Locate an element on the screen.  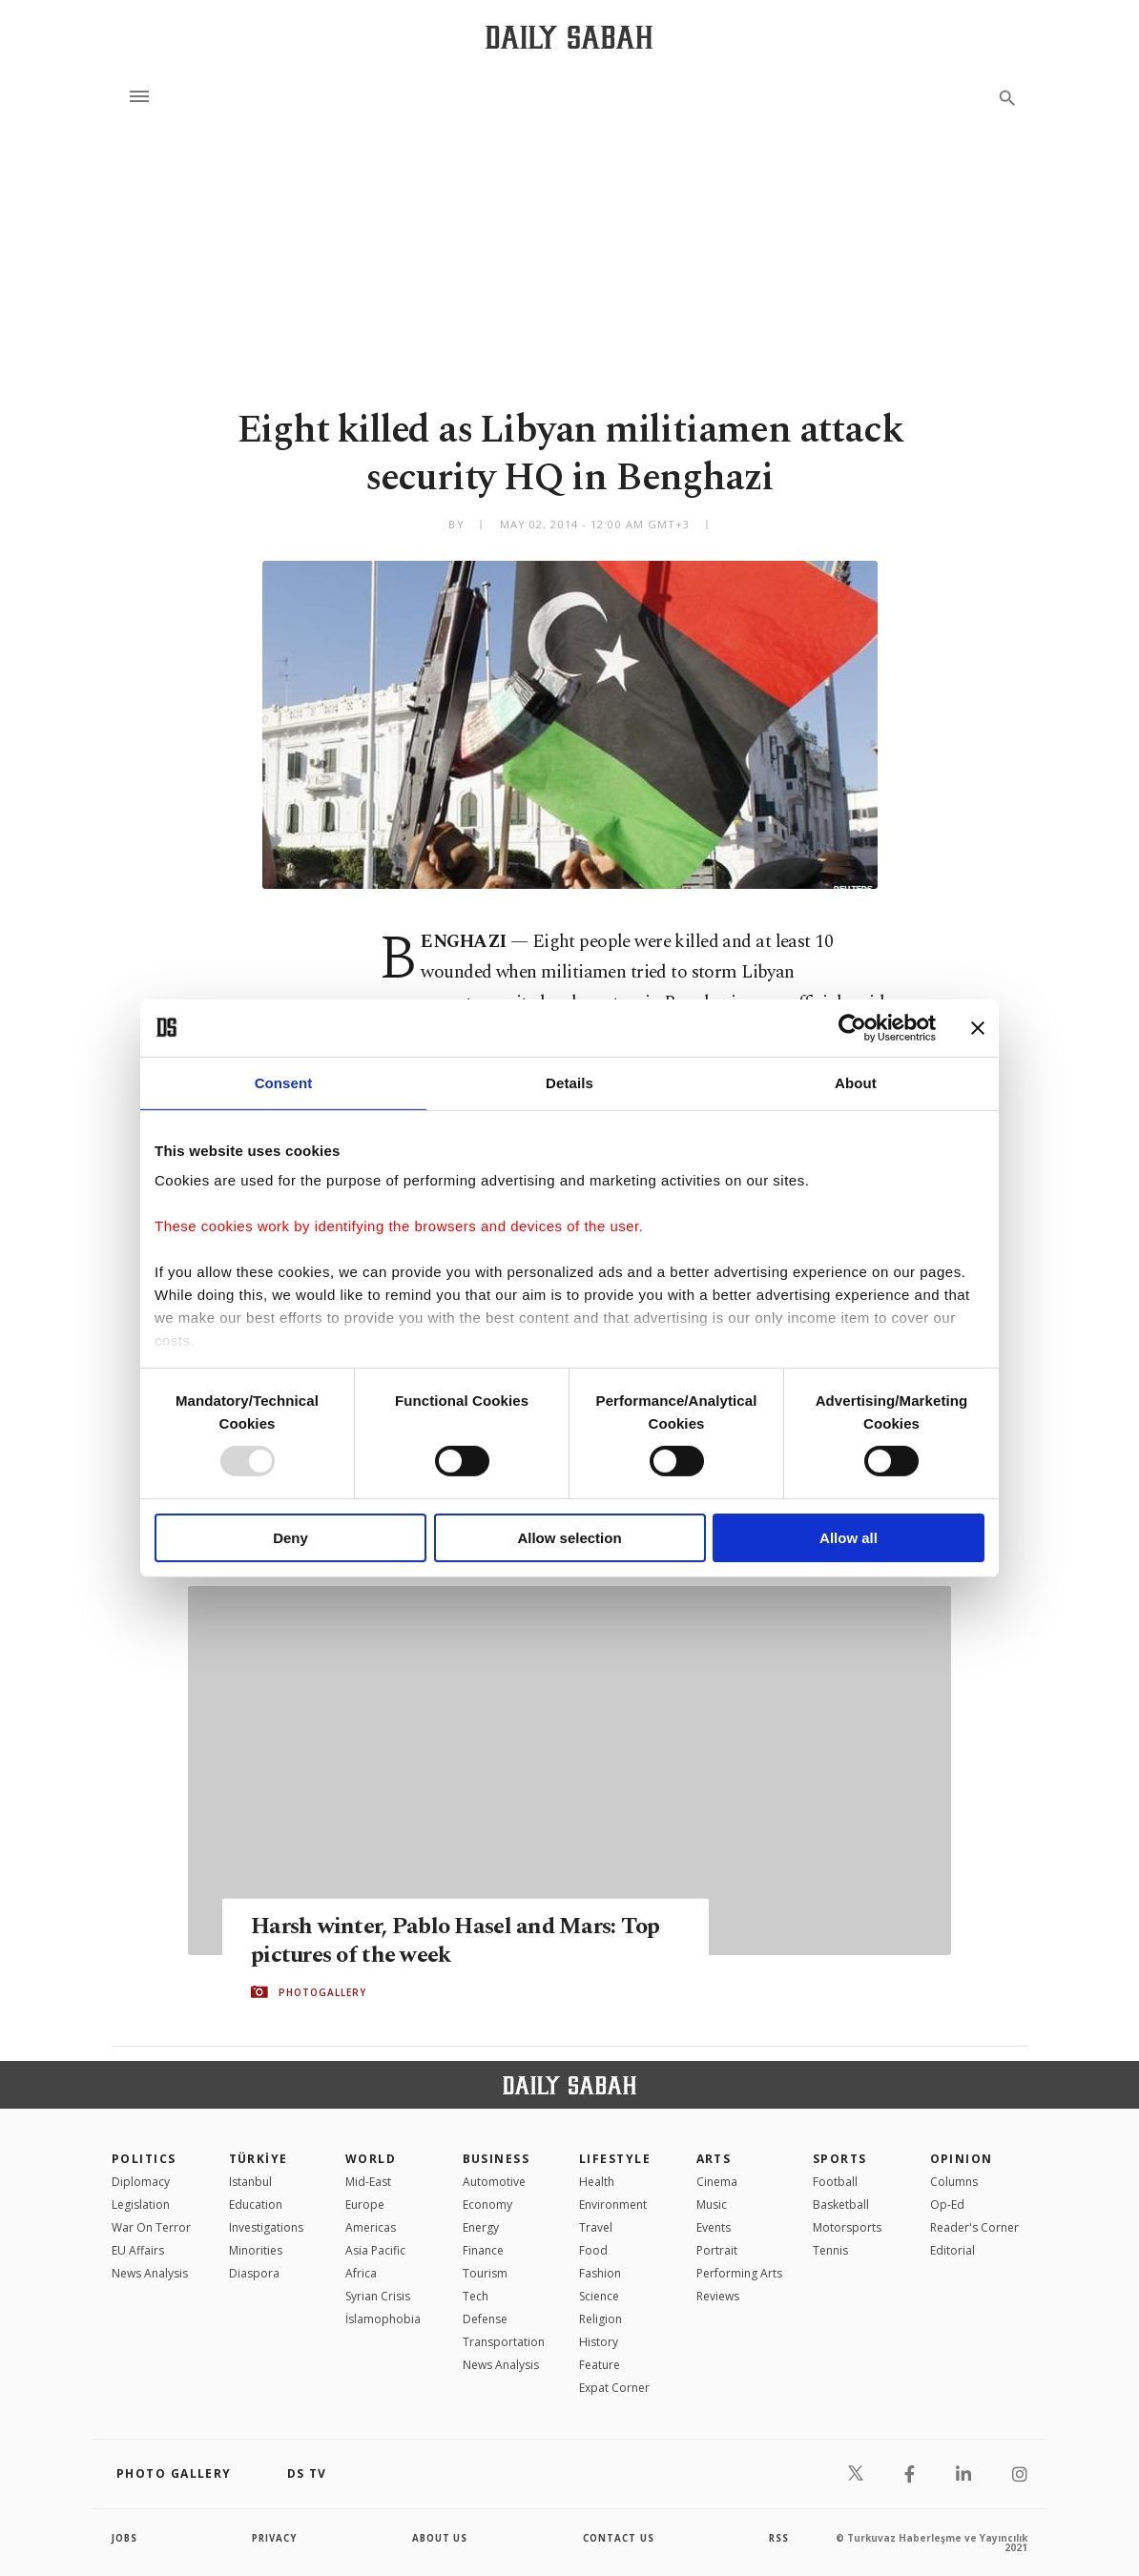
Environment is located at coordinates (613, 2204).